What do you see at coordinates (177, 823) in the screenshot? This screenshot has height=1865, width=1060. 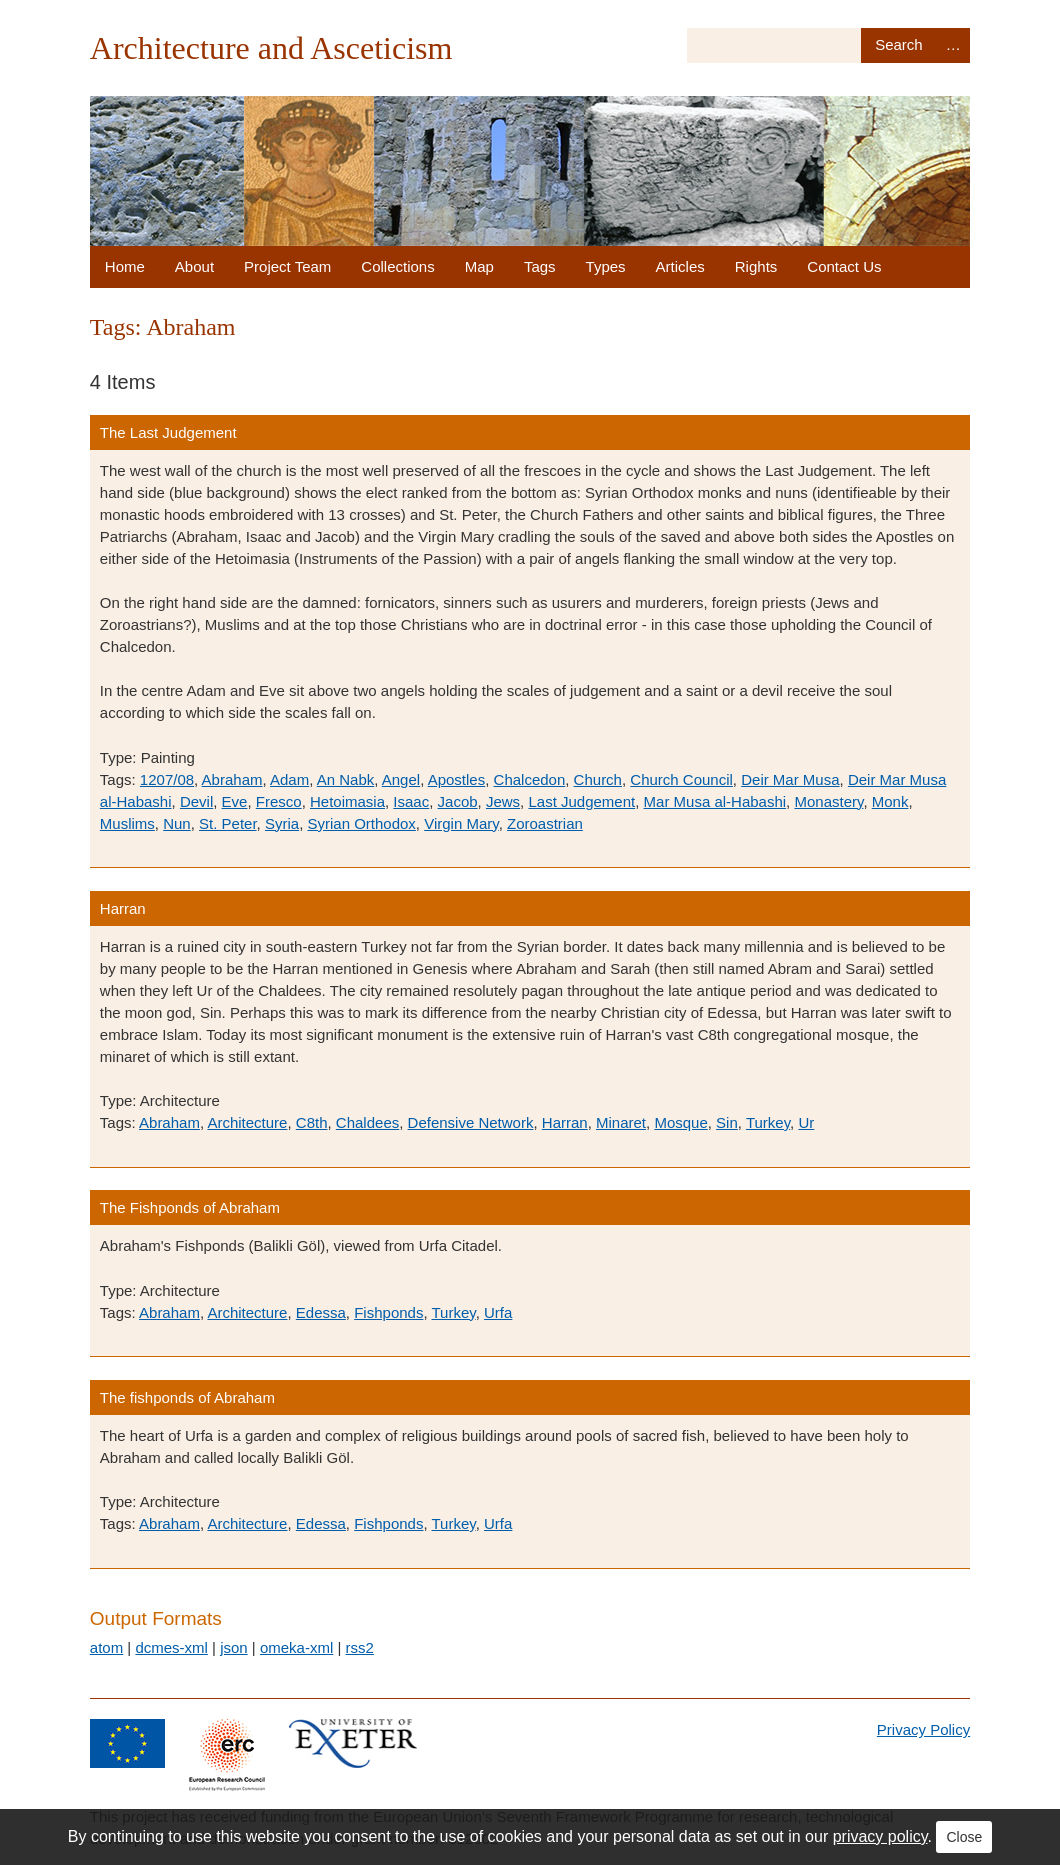 I see `Nun` at bounding box center [177, 823].